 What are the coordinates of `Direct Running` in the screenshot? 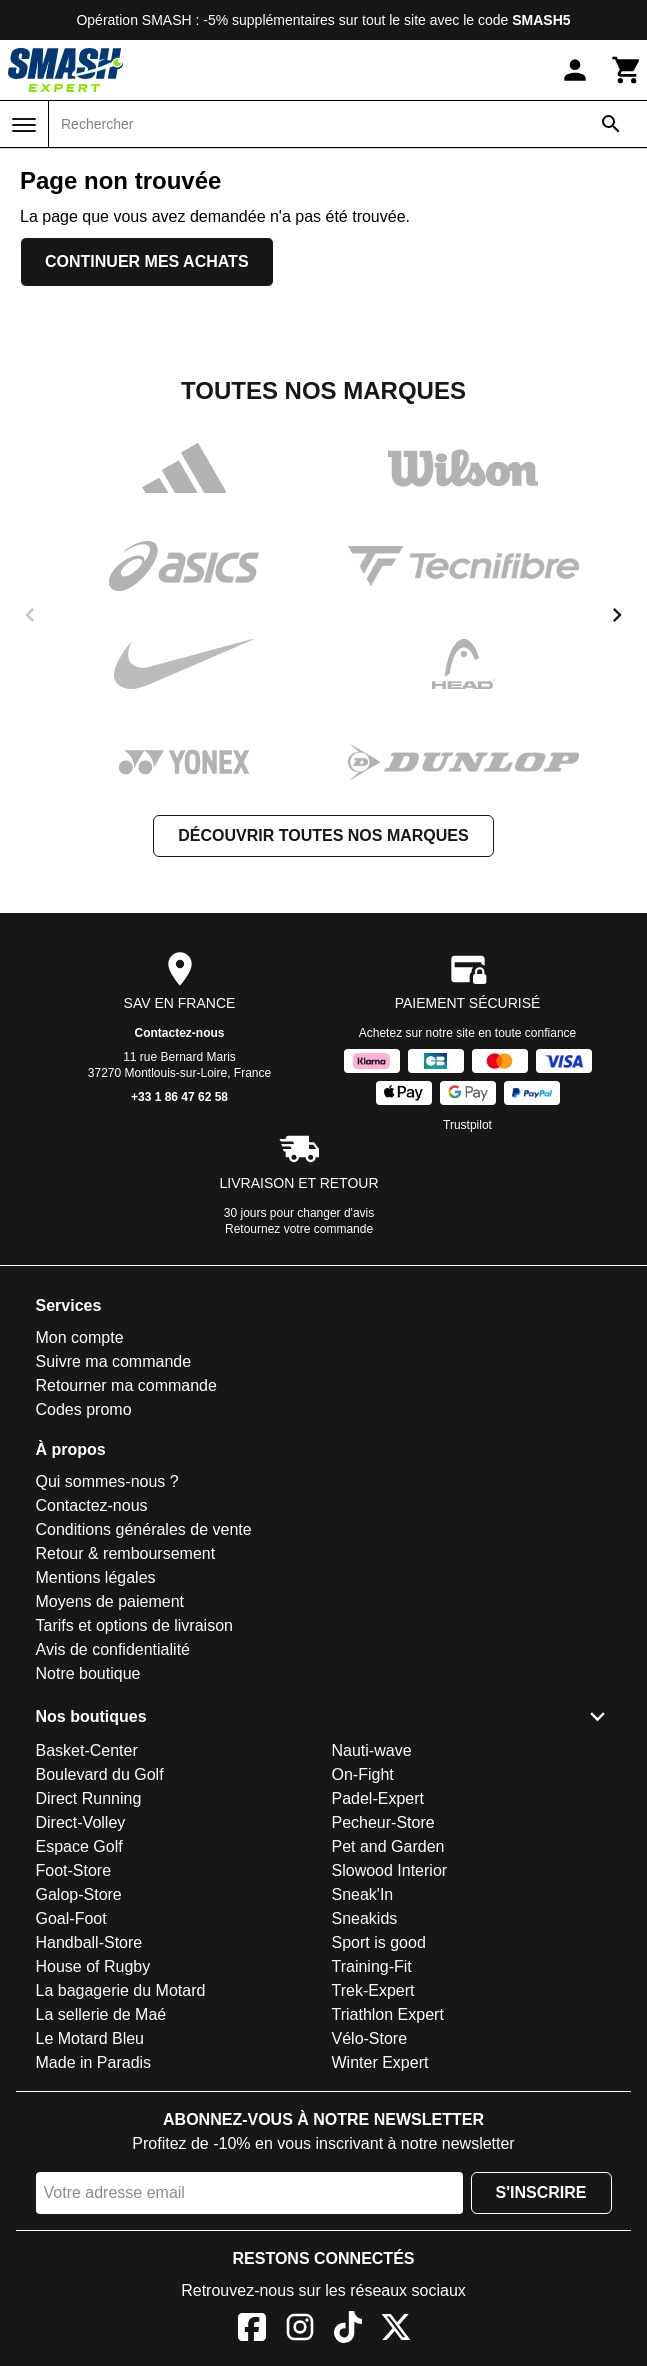 It's located at (89, 1798).